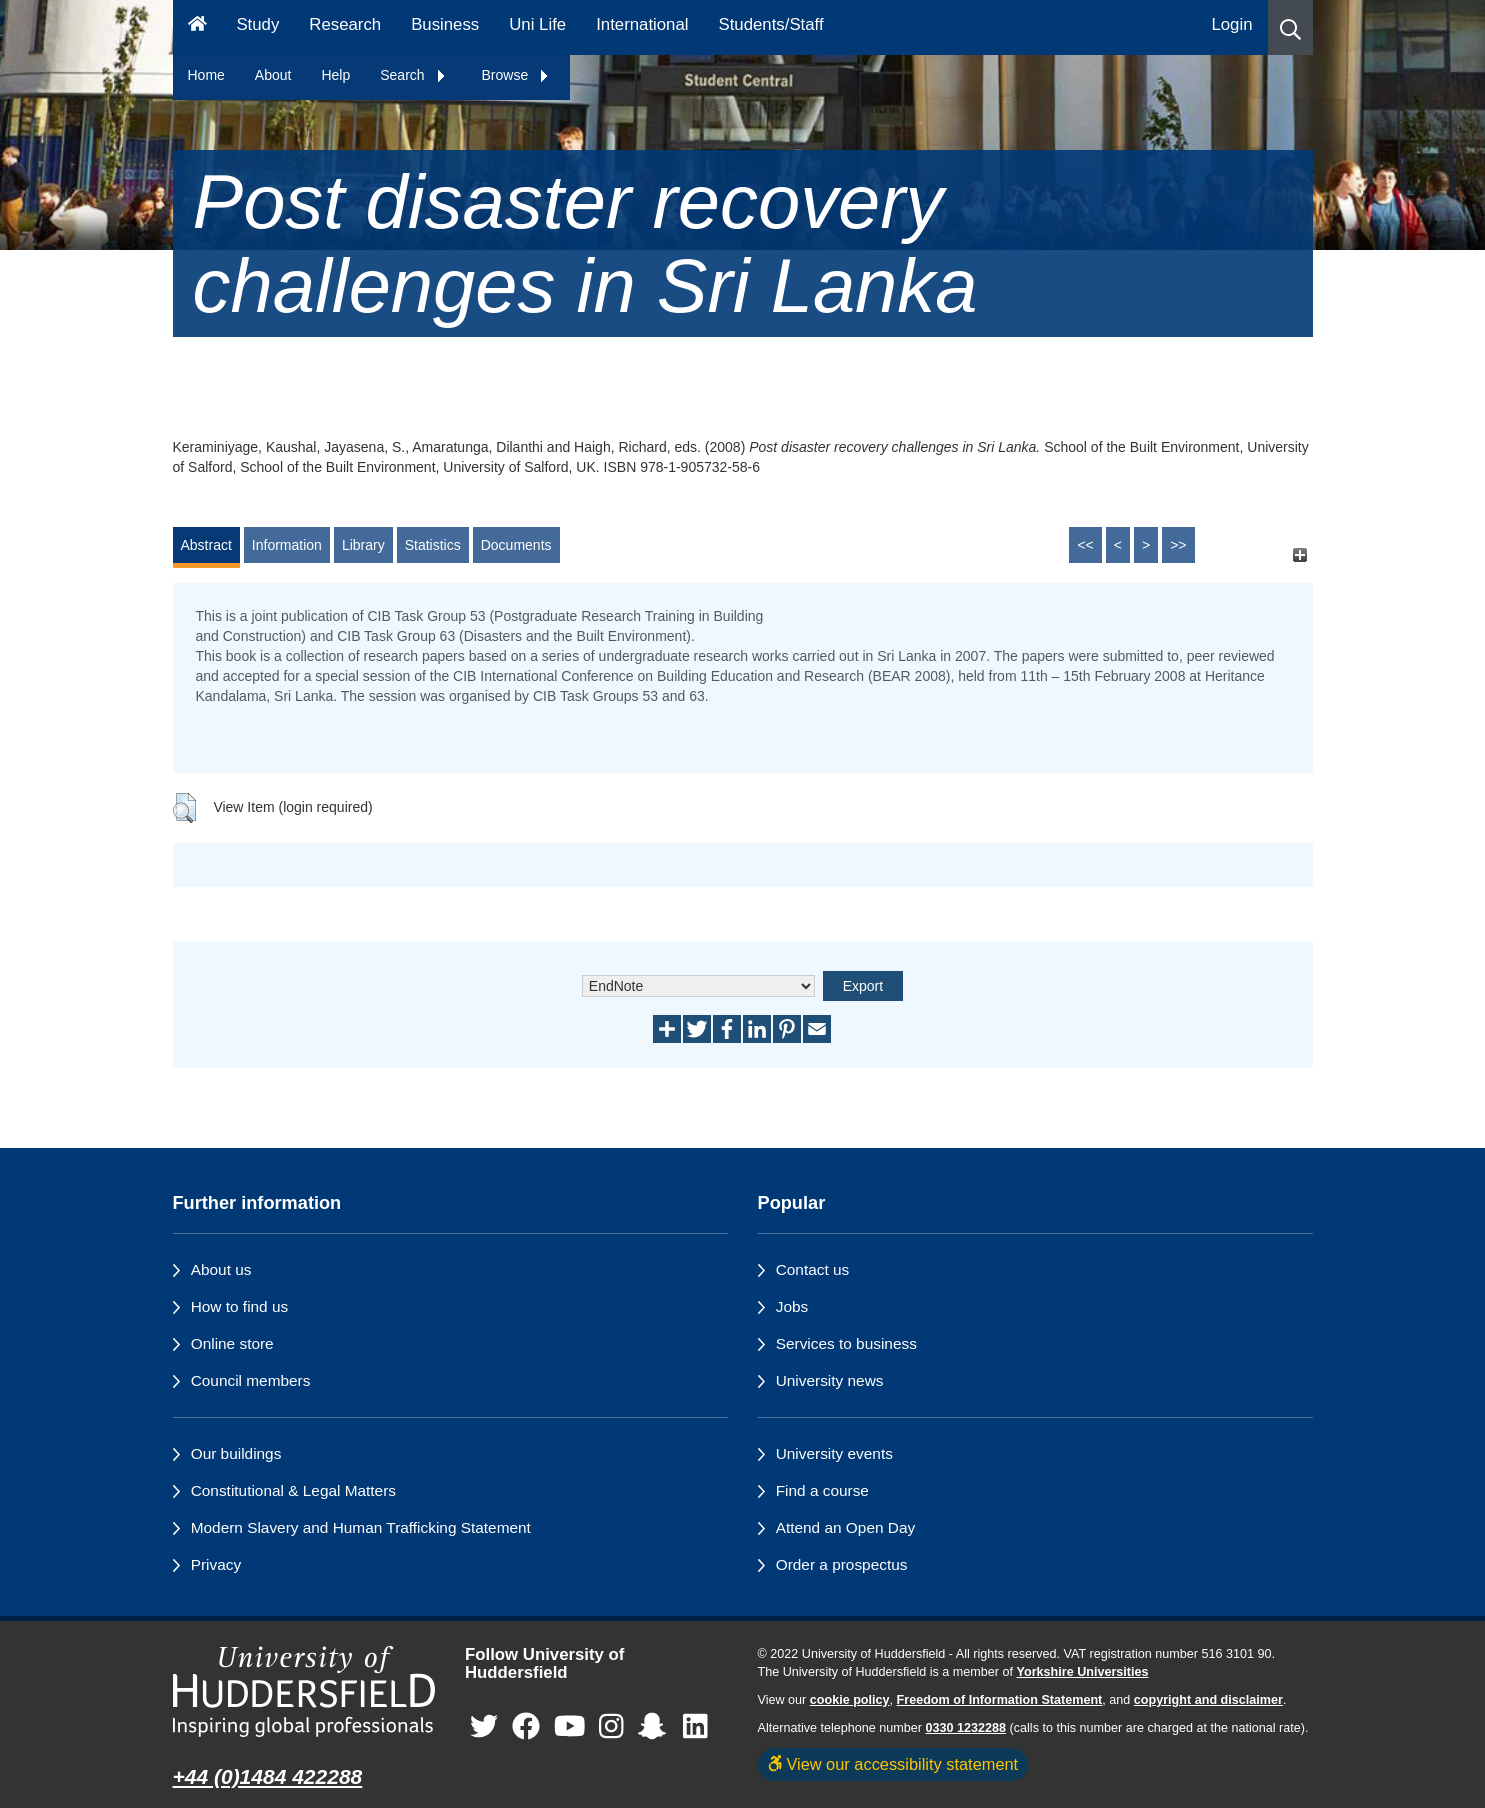  Describe the element at coordinates (413, 75) in the screenshot. I see `Search` at that location.